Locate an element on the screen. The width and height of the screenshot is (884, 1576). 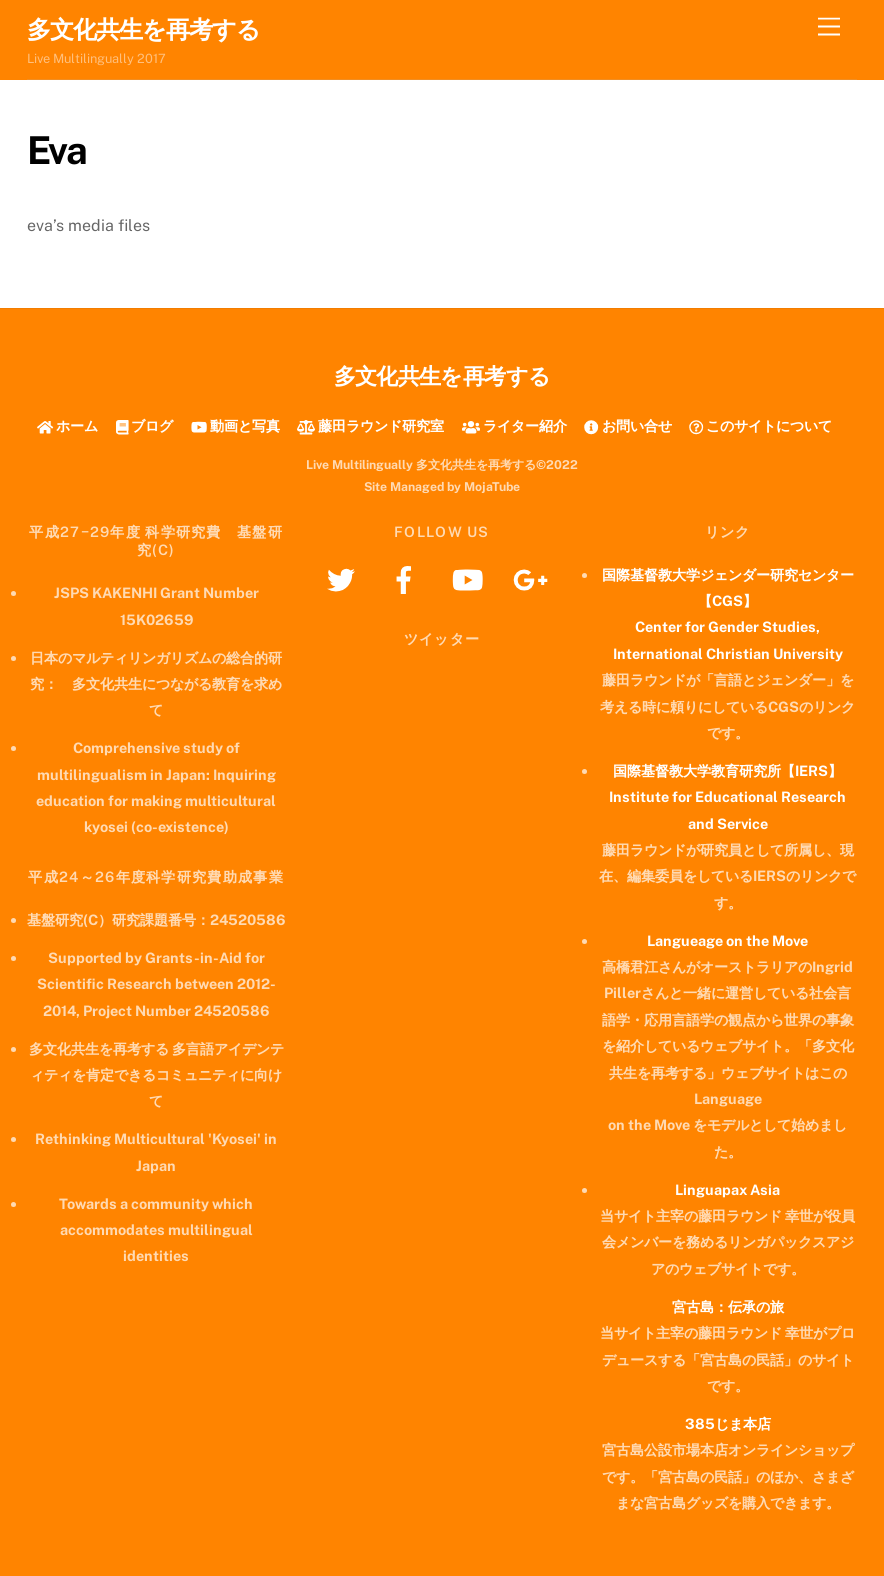
[googleplus] is located at coordinates (533, 578).